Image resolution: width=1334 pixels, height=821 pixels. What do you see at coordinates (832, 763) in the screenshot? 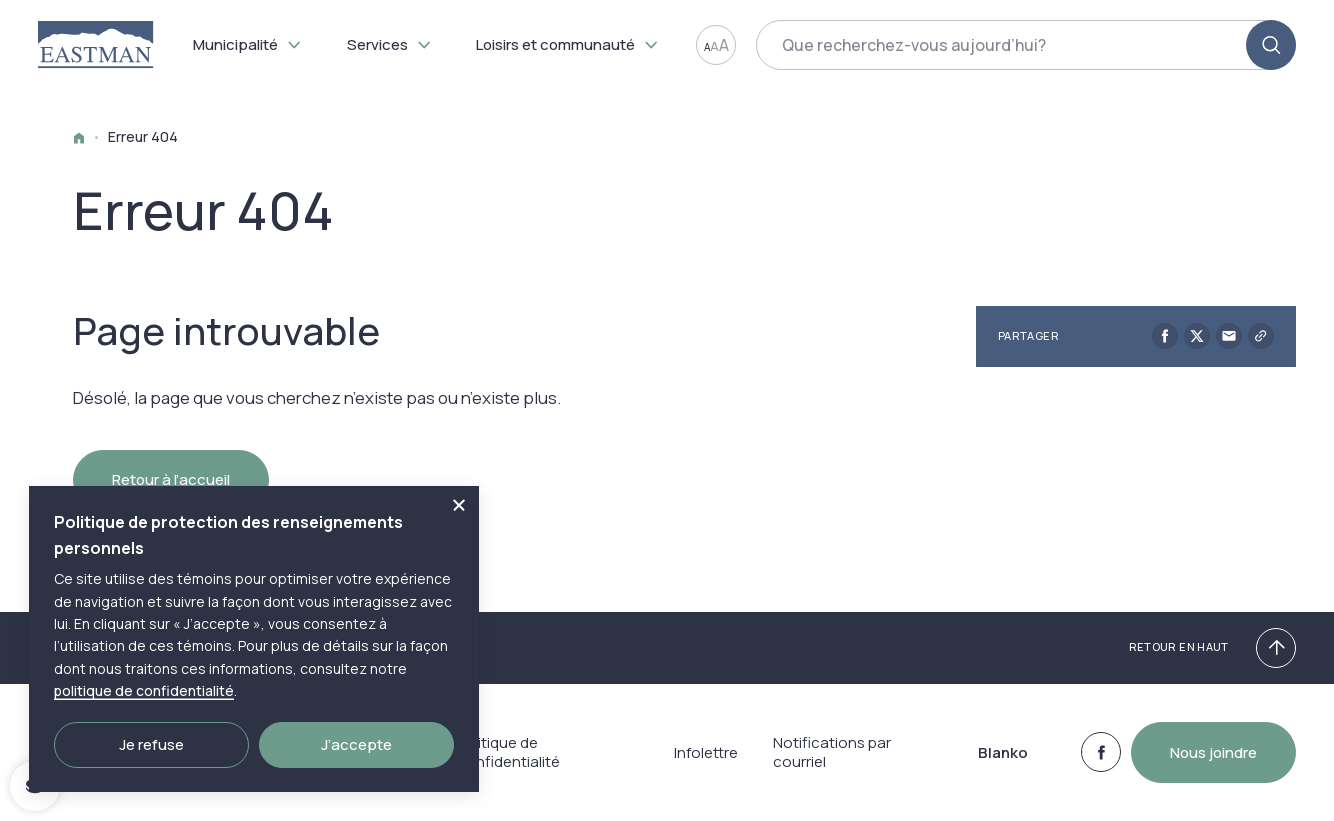
I see `Notifications par courriel` at bounding box center [832, 763].